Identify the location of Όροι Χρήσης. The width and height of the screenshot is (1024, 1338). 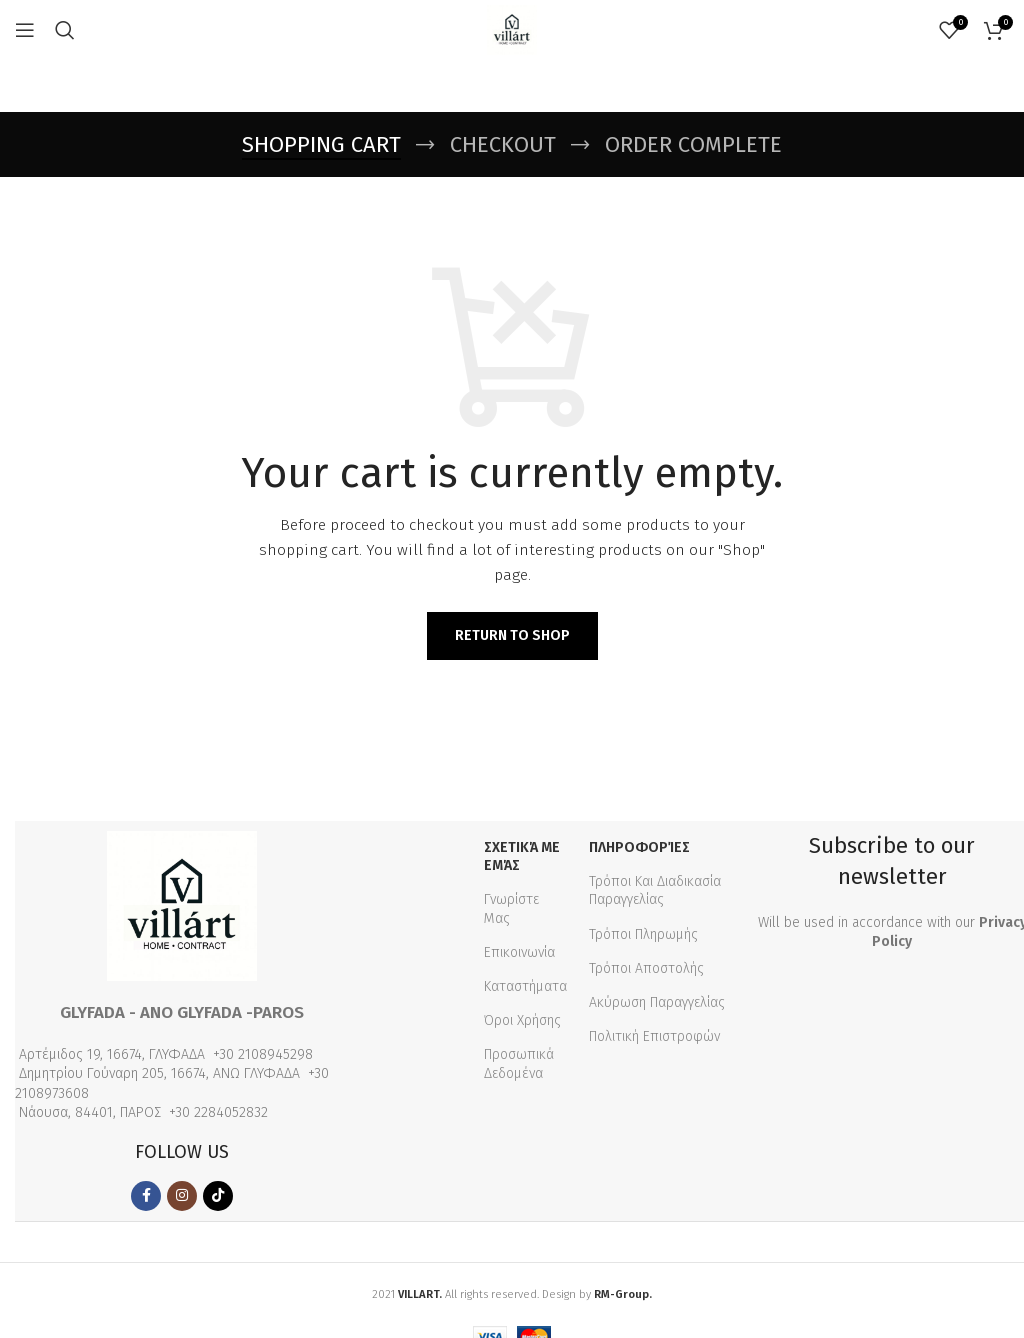
(522, 1020).